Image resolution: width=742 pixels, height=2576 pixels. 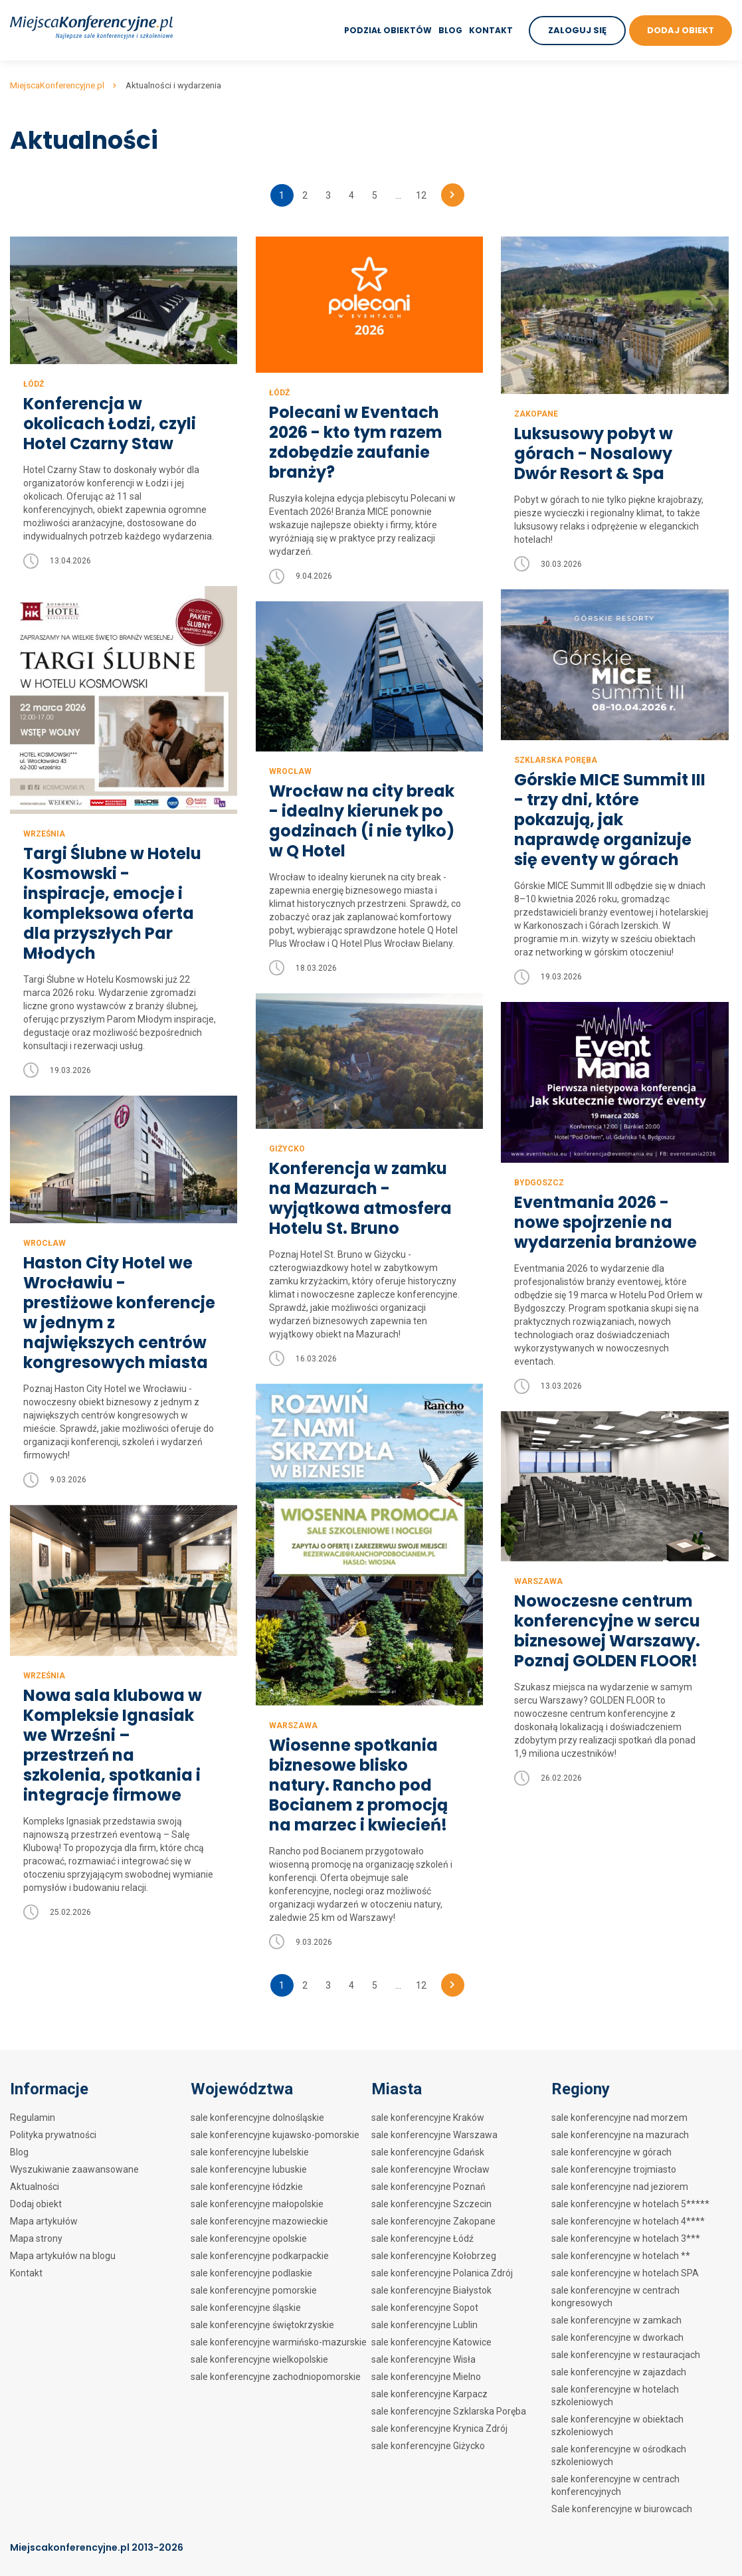 What do you see at coordinates (619, 2117) in the screenshot?
I see `sale konferencyjne nad morzem` at bounding box center [619, 2117].